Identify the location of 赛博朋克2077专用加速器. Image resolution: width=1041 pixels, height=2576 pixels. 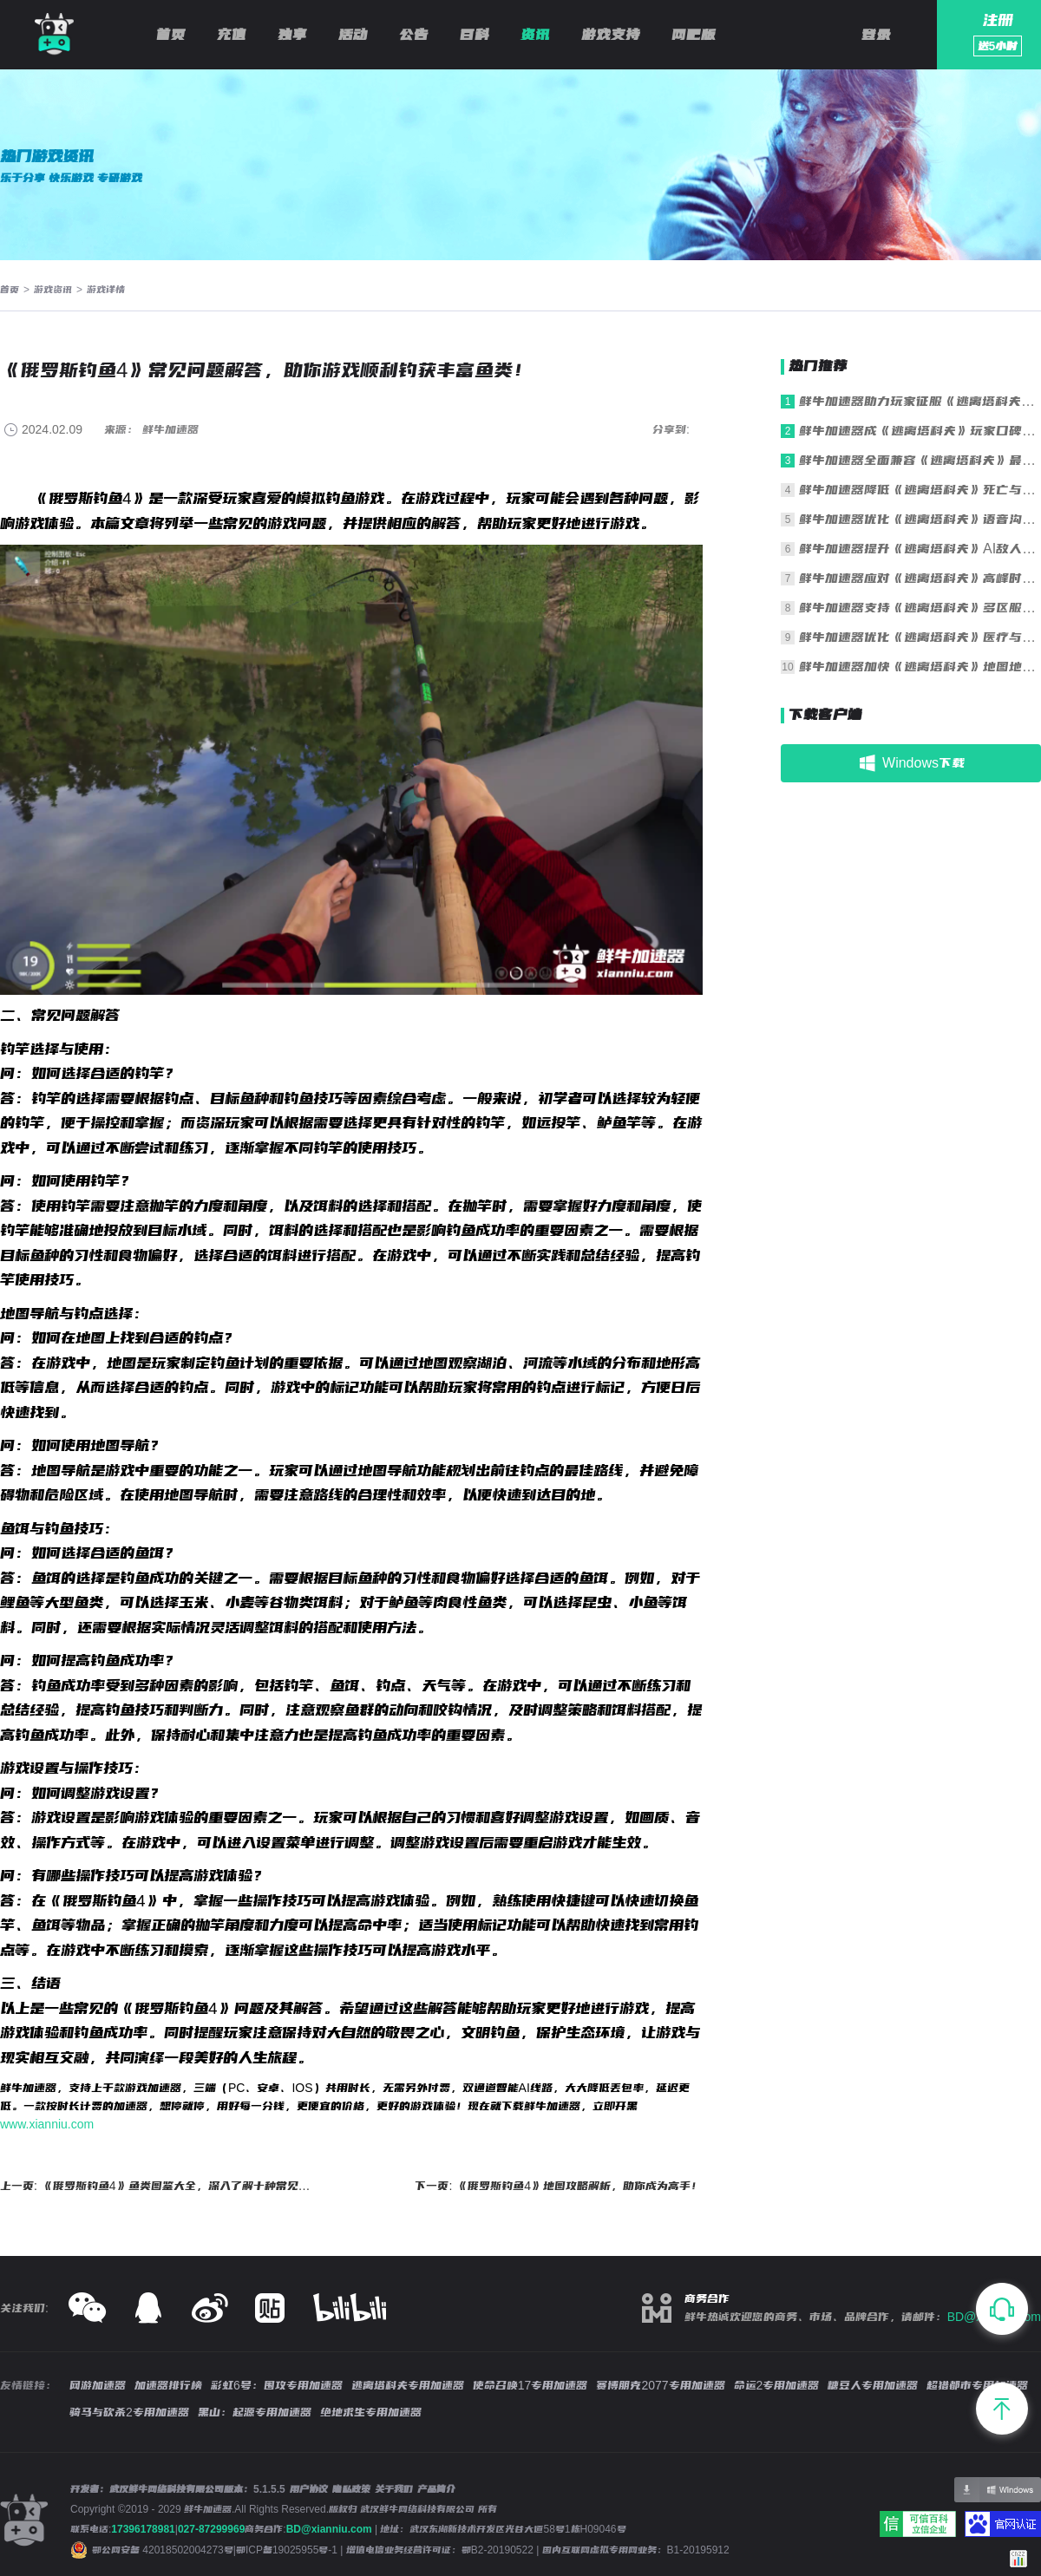
(660, 2385).